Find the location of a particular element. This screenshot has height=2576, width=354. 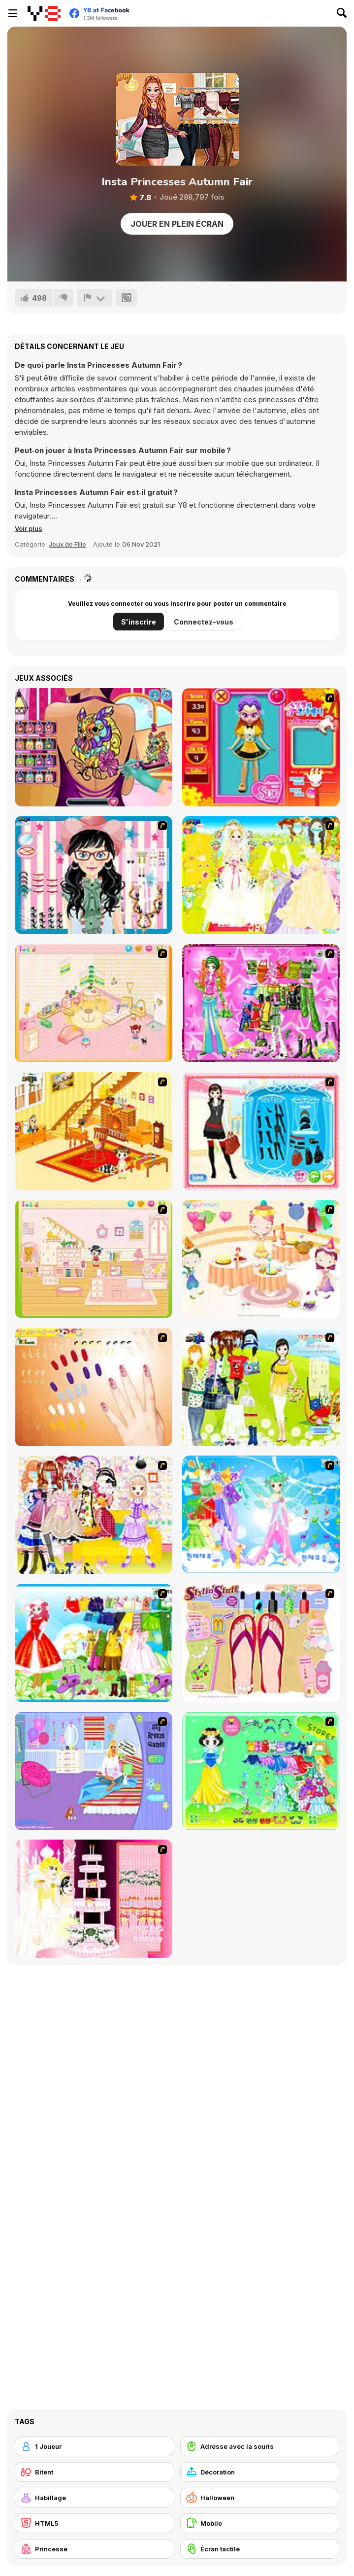

[Dress Up Bride] is located at coordinates (261, 875).